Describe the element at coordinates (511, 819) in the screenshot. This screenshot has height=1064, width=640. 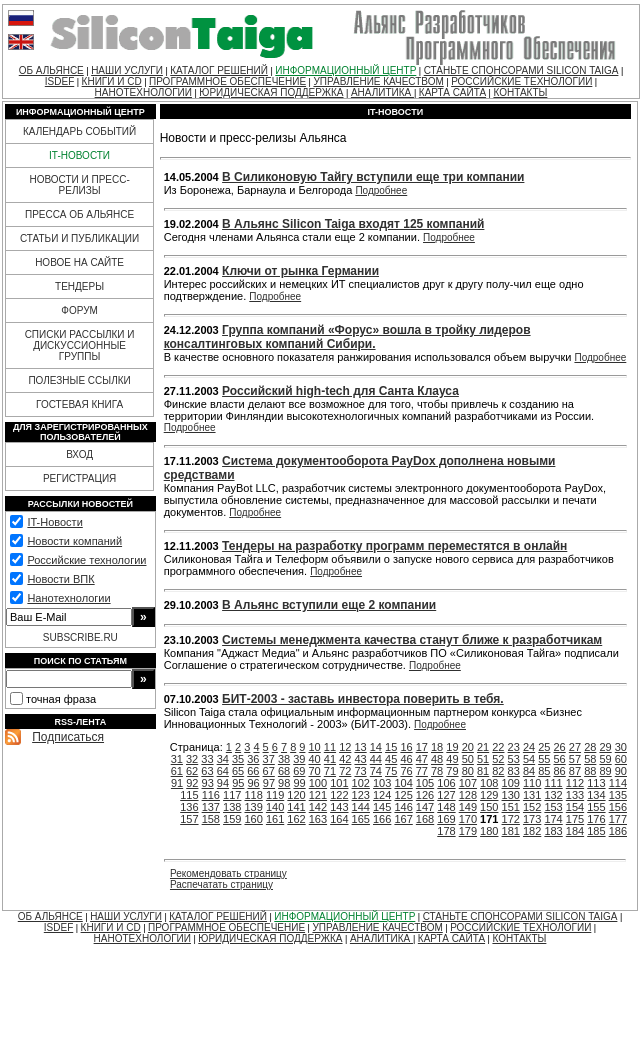
I see `172` at that location.